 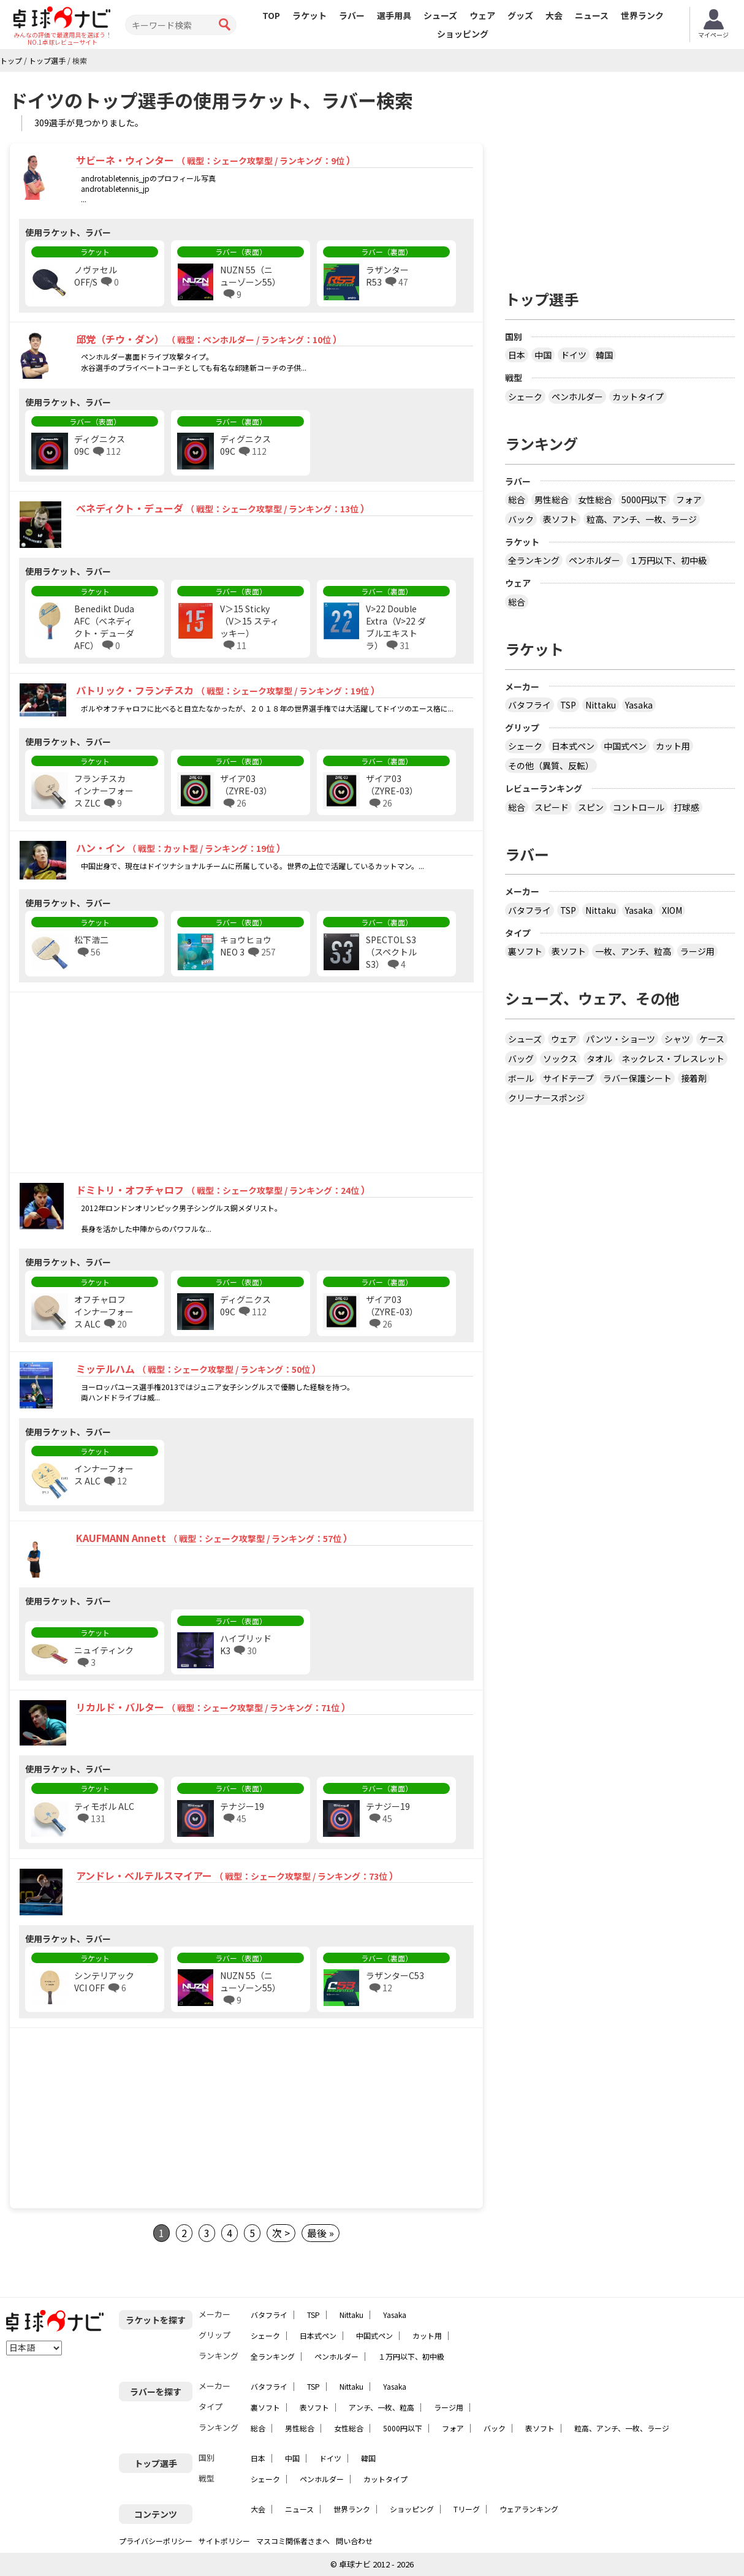 I want to click on XIOM, so click(x=672, y=910).